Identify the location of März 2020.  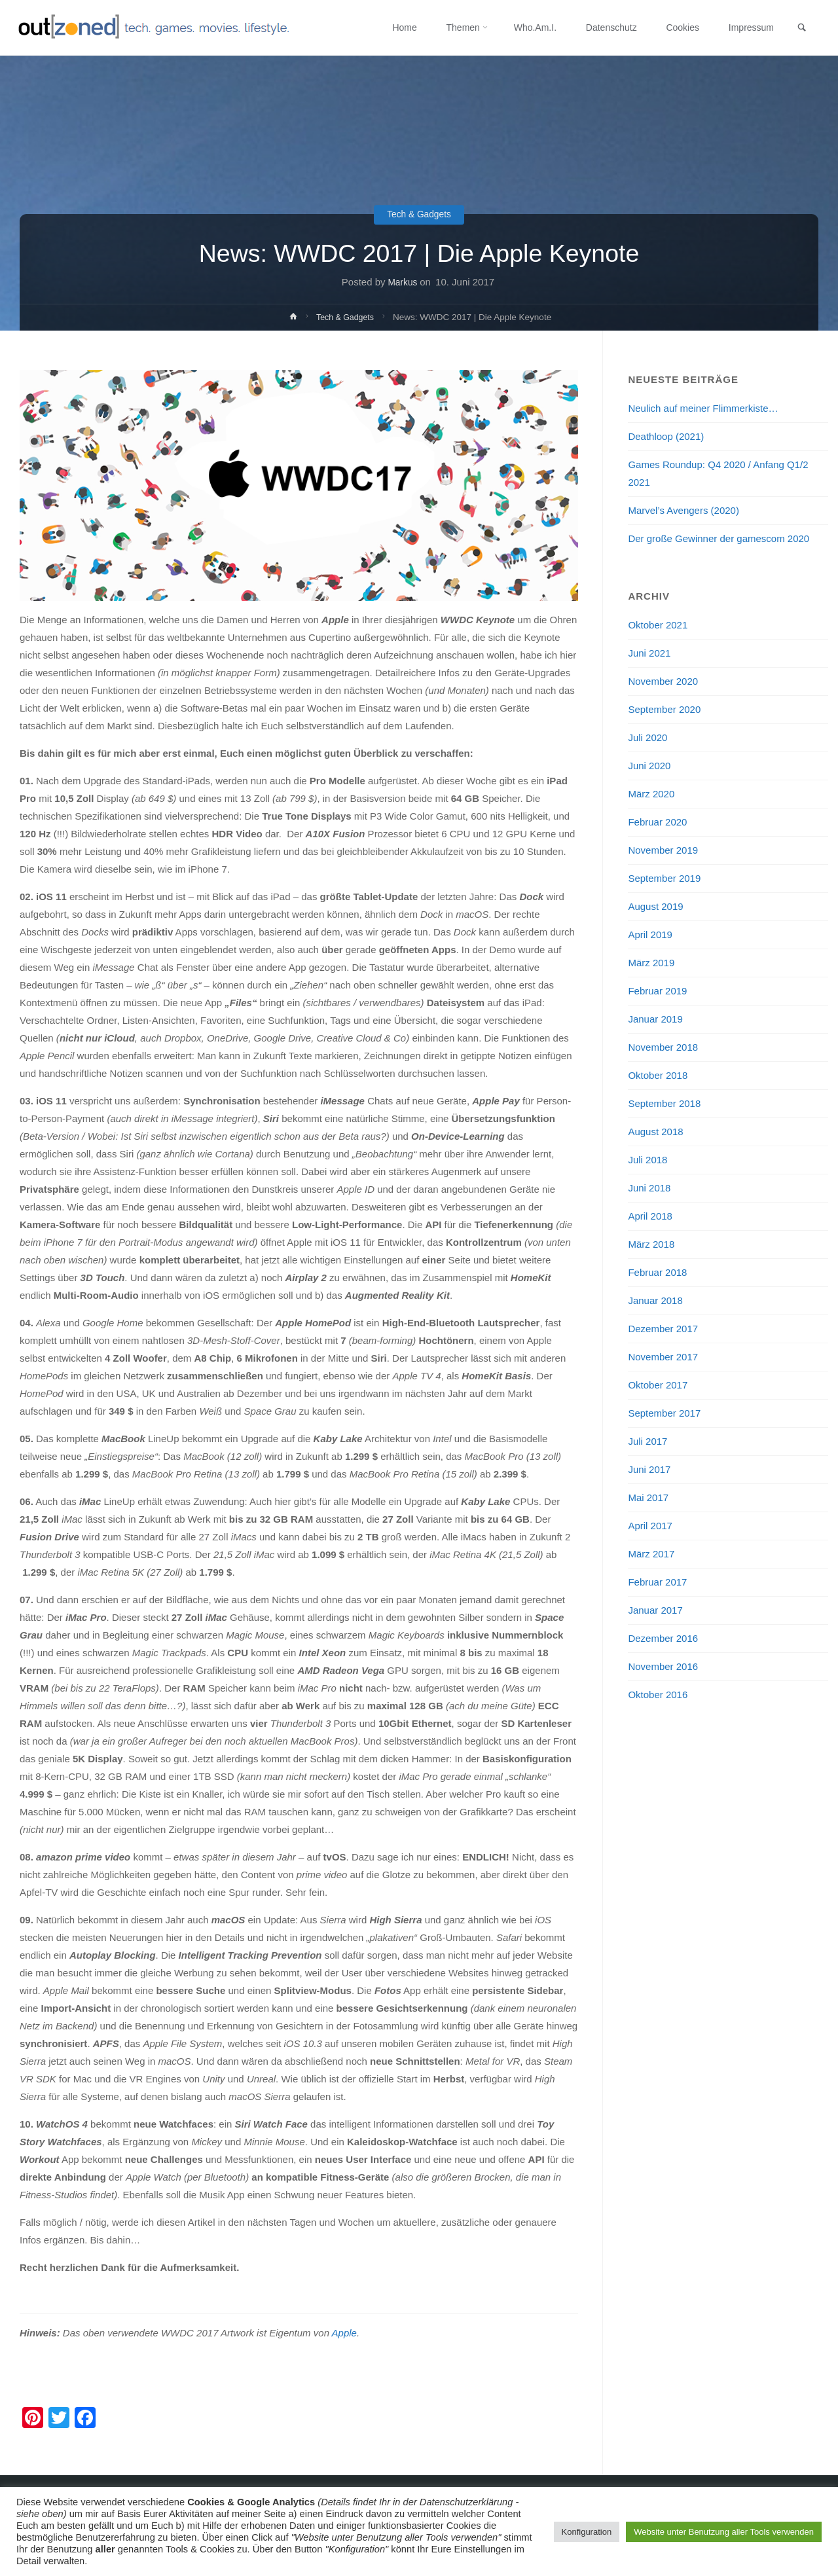
(651, 793).